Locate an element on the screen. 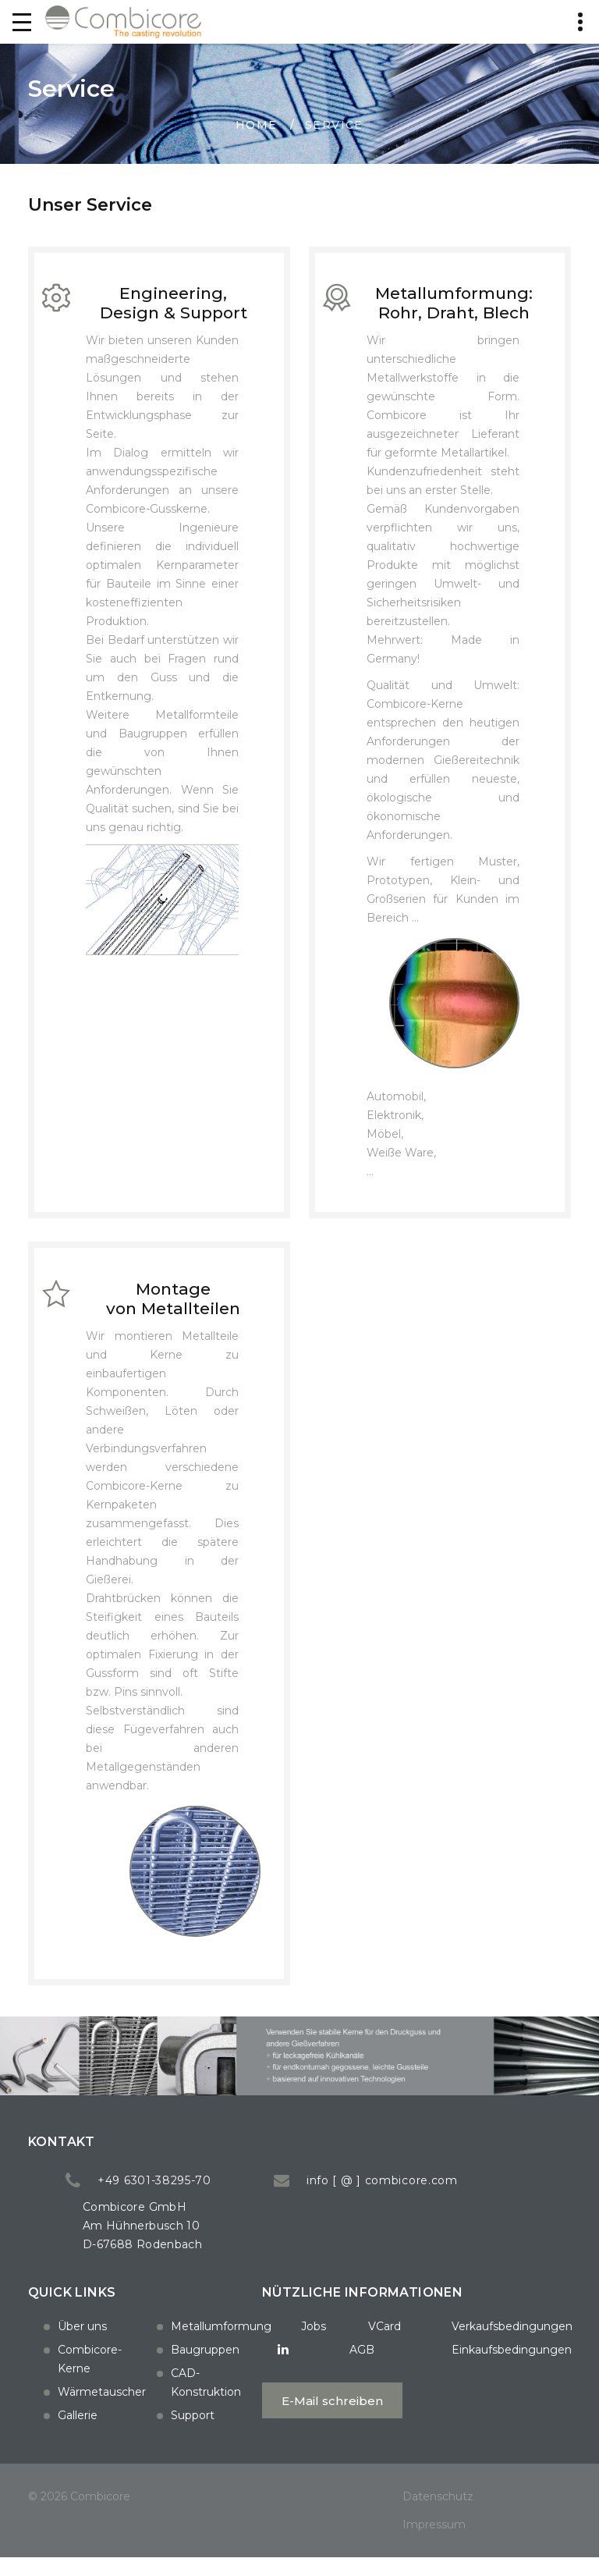 This screenshot has height=2576, width=599. Jobs is located at coordinates (256, 2344).